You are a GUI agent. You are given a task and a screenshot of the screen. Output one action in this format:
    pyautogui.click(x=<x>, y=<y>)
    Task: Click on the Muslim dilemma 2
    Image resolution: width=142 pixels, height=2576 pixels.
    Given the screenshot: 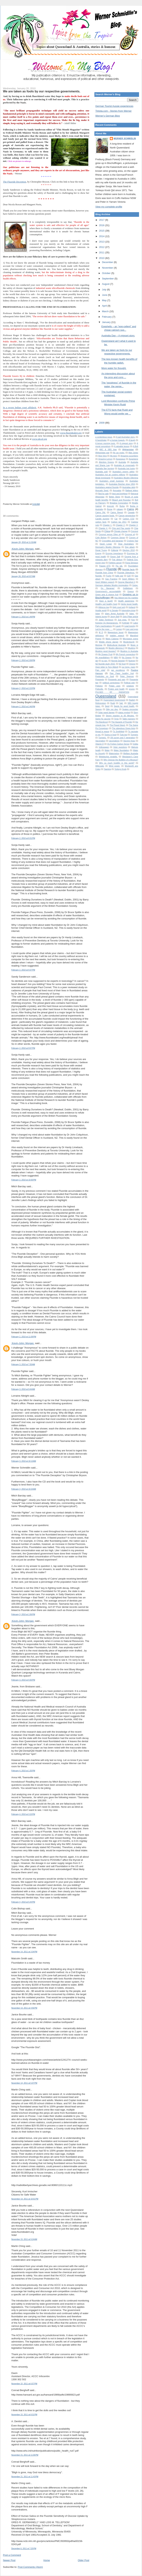 What is the action you would take?
    pyautogui.click(x=116, y=648)
    